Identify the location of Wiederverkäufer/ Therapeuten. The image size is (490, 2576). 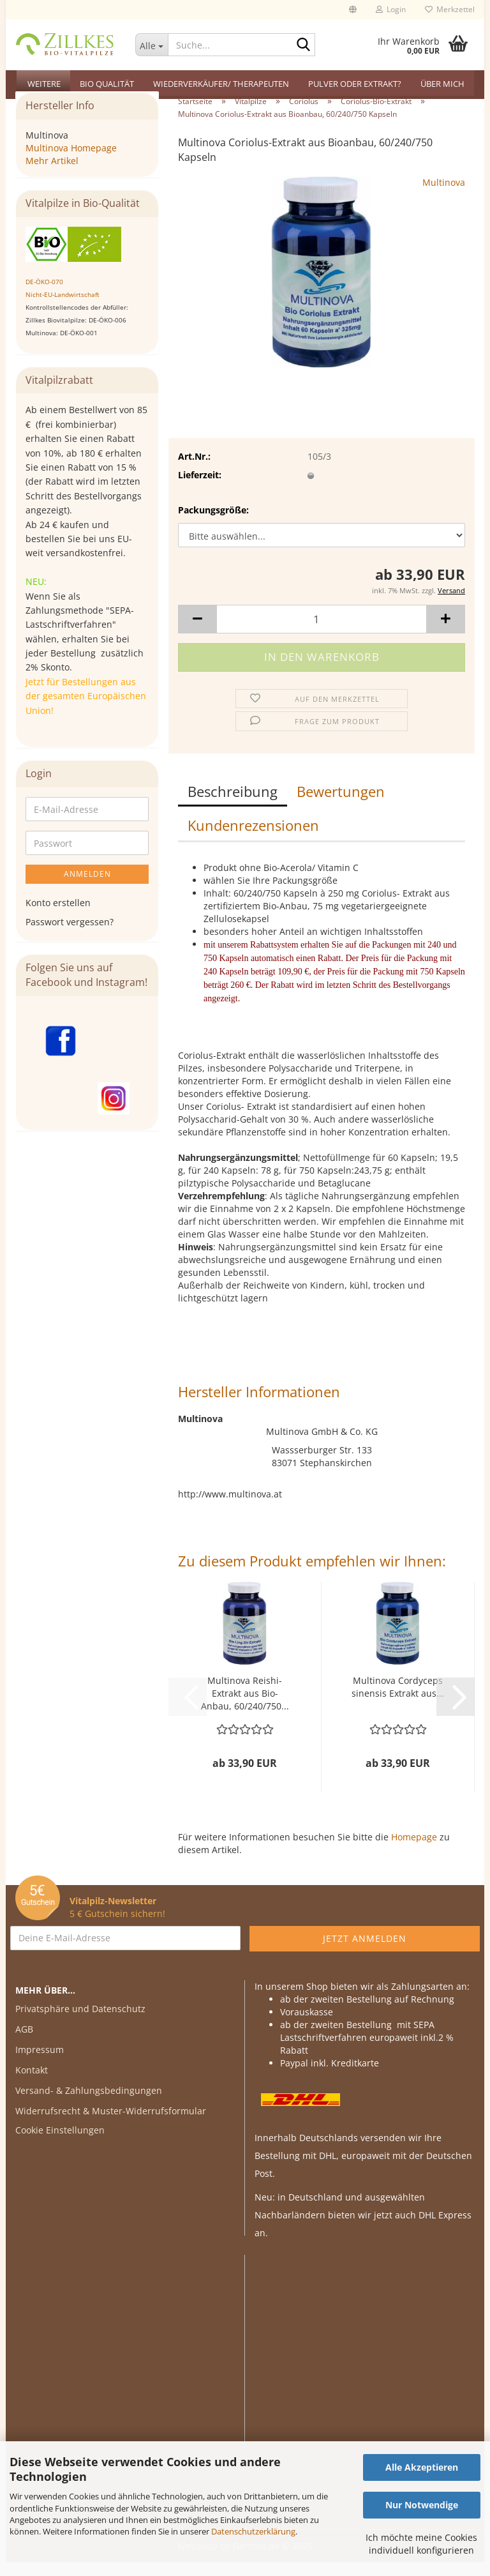
(221, 83).